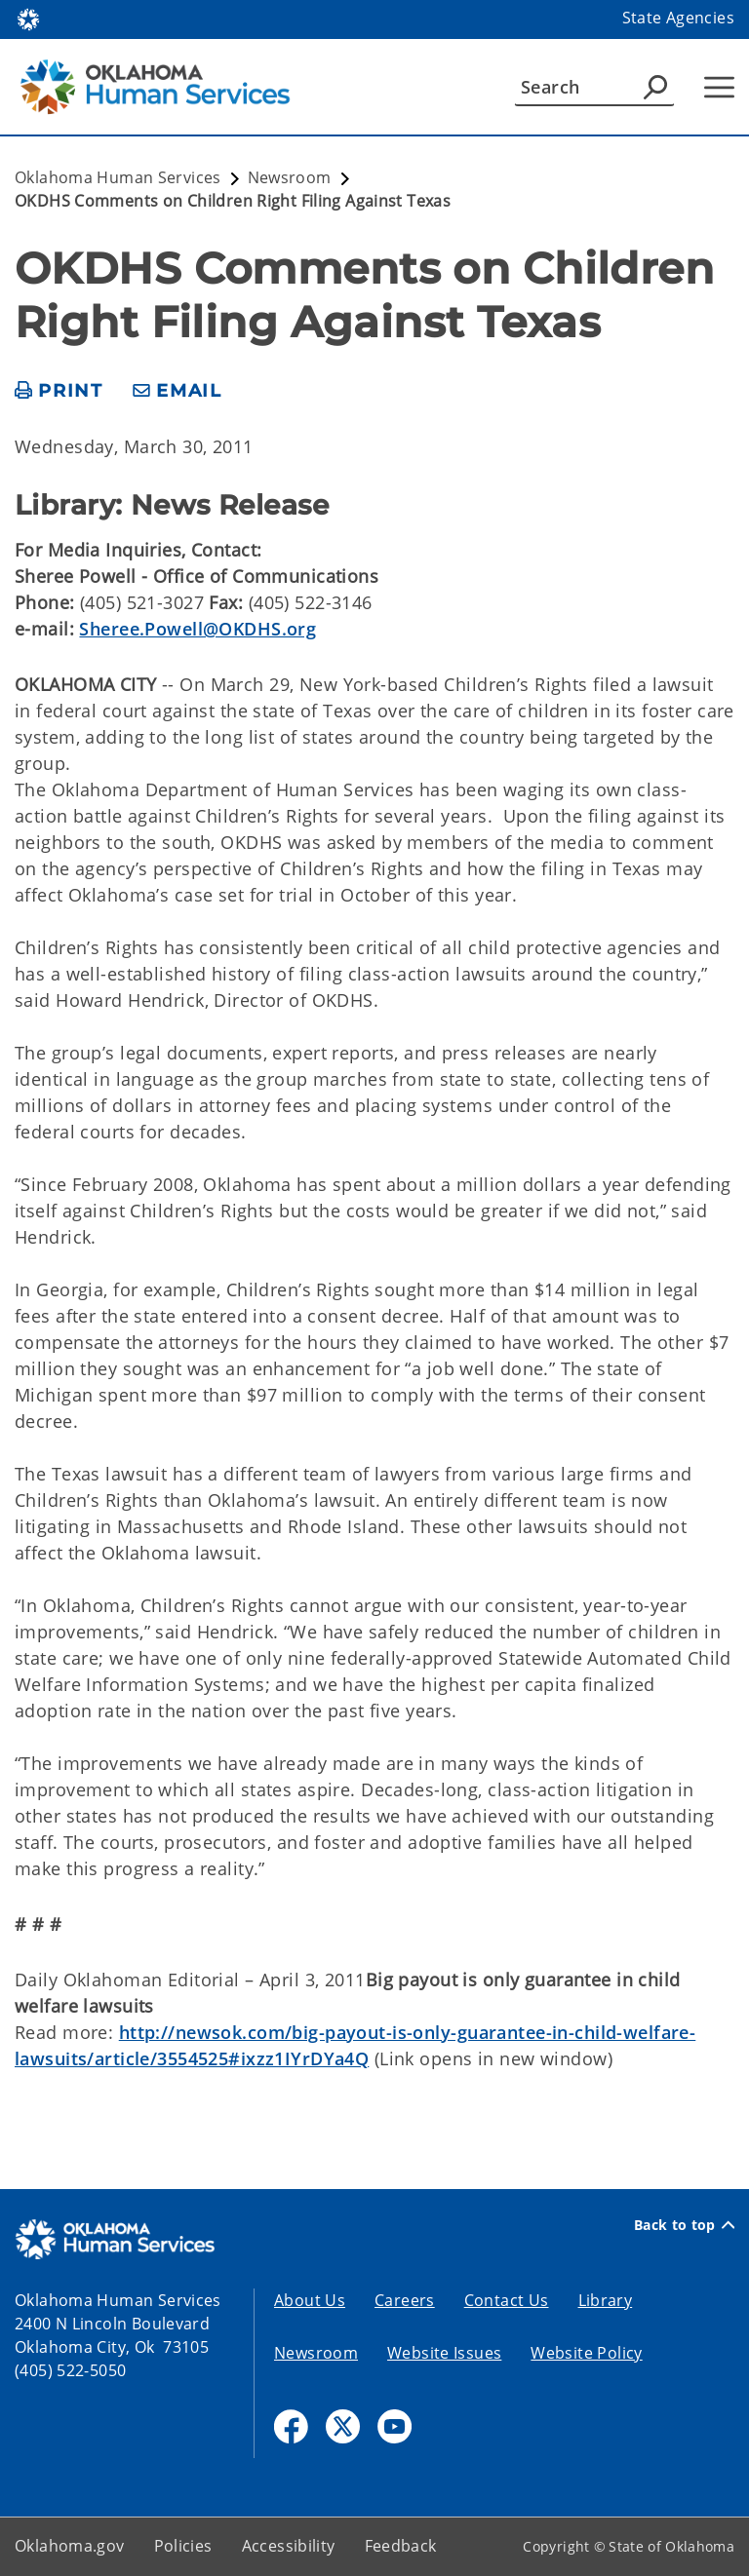  I want to click on Oklahoma.gov, so click(70, 2546).